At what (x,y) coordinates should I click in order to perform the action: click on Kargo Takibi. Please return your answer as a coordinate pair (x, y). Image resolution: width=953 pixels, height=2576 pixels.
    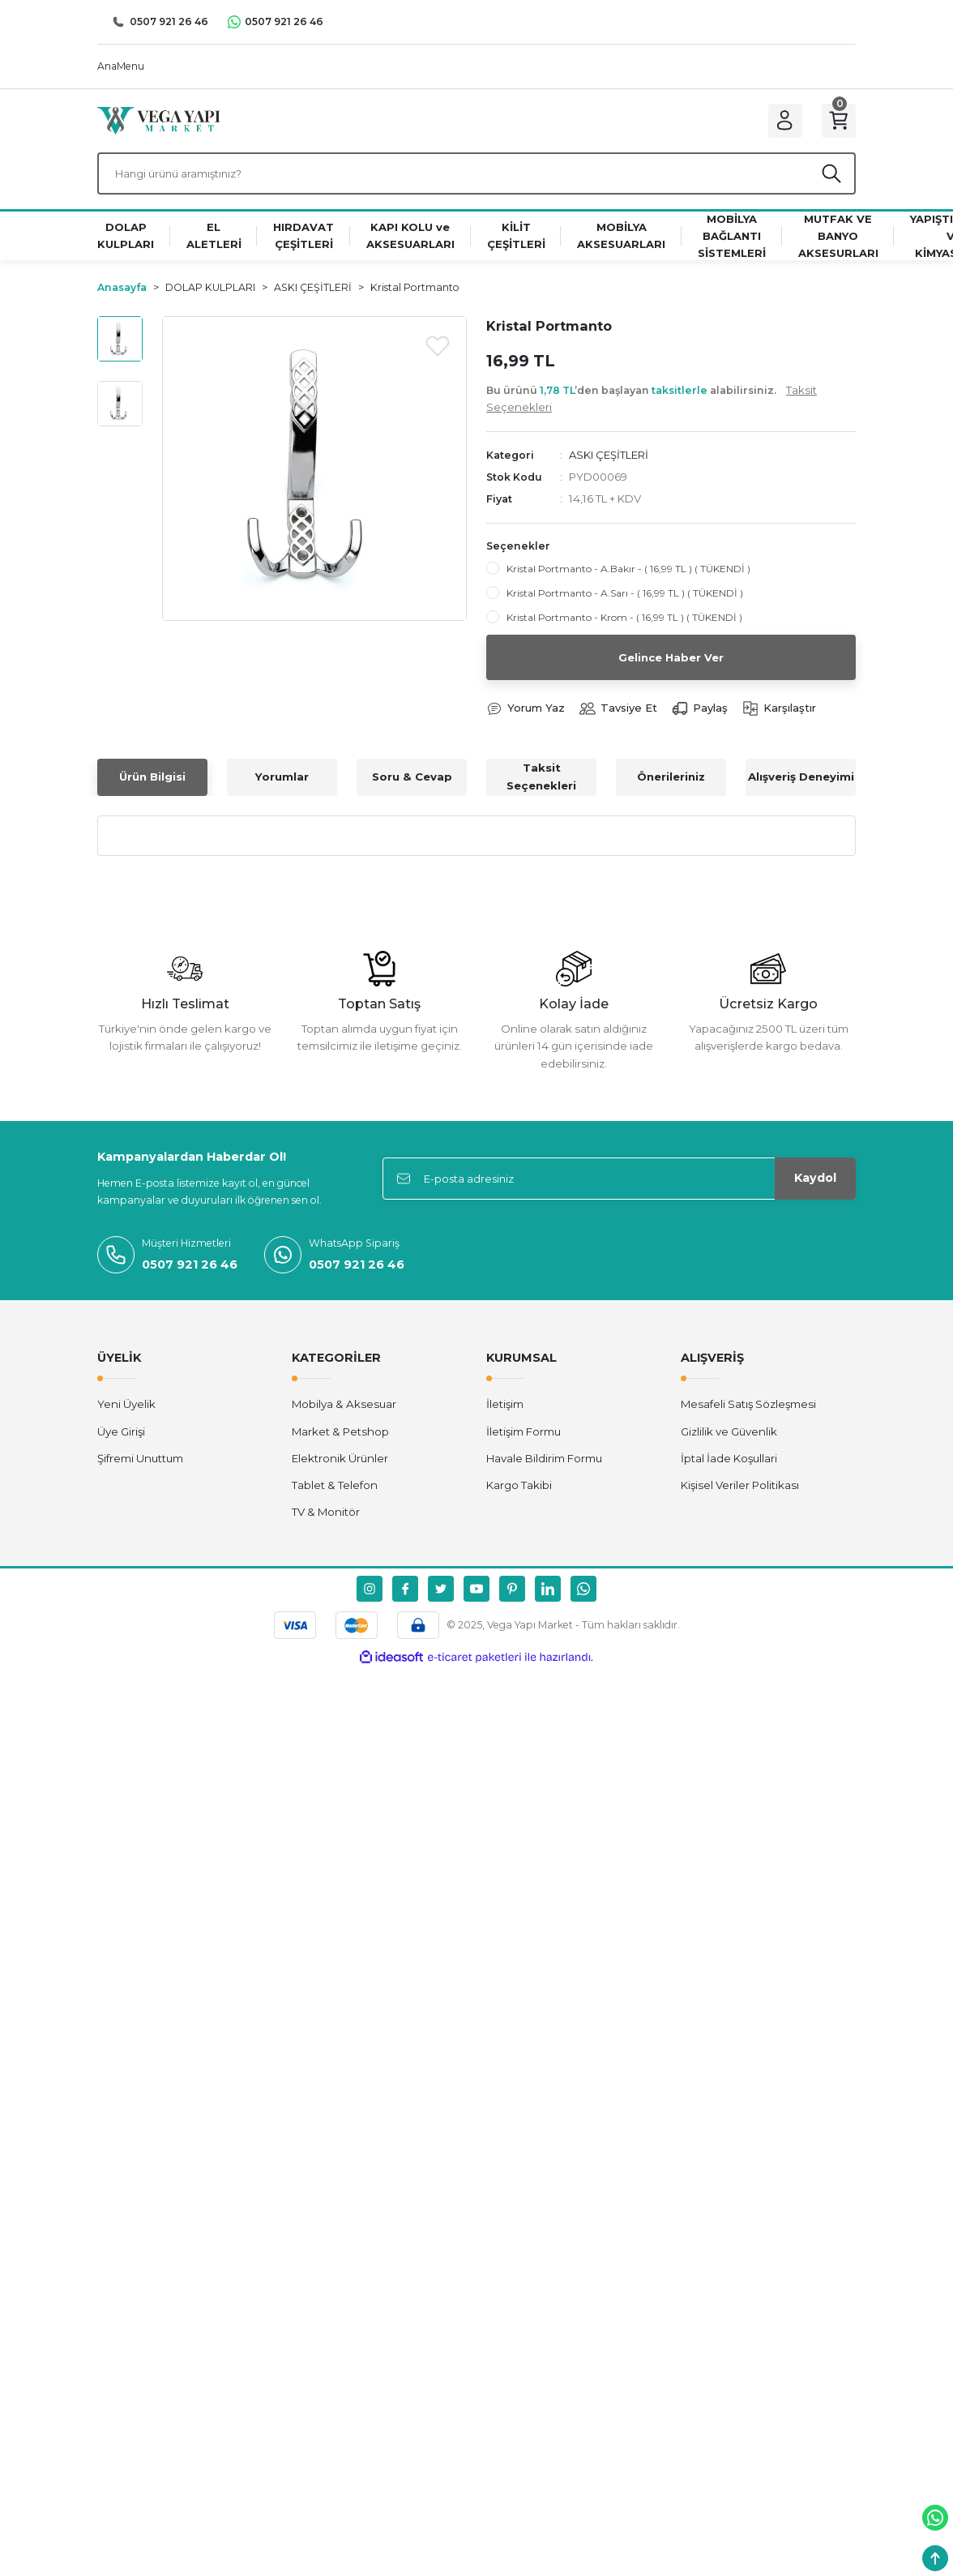
    Looking at the image, I should click on (519, 1488).